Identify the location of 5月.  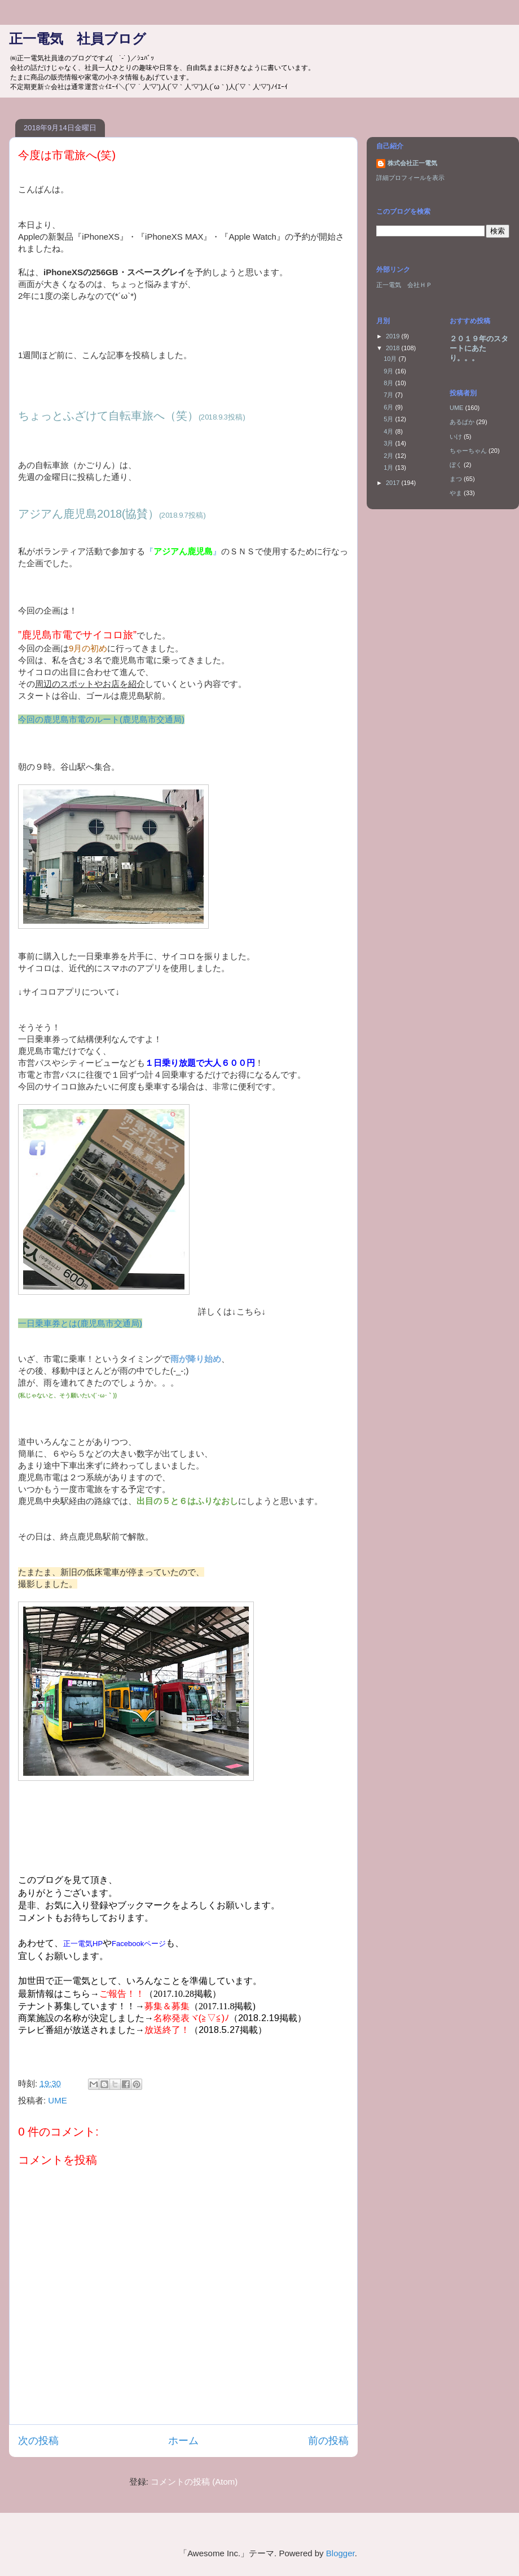
(389, 419).